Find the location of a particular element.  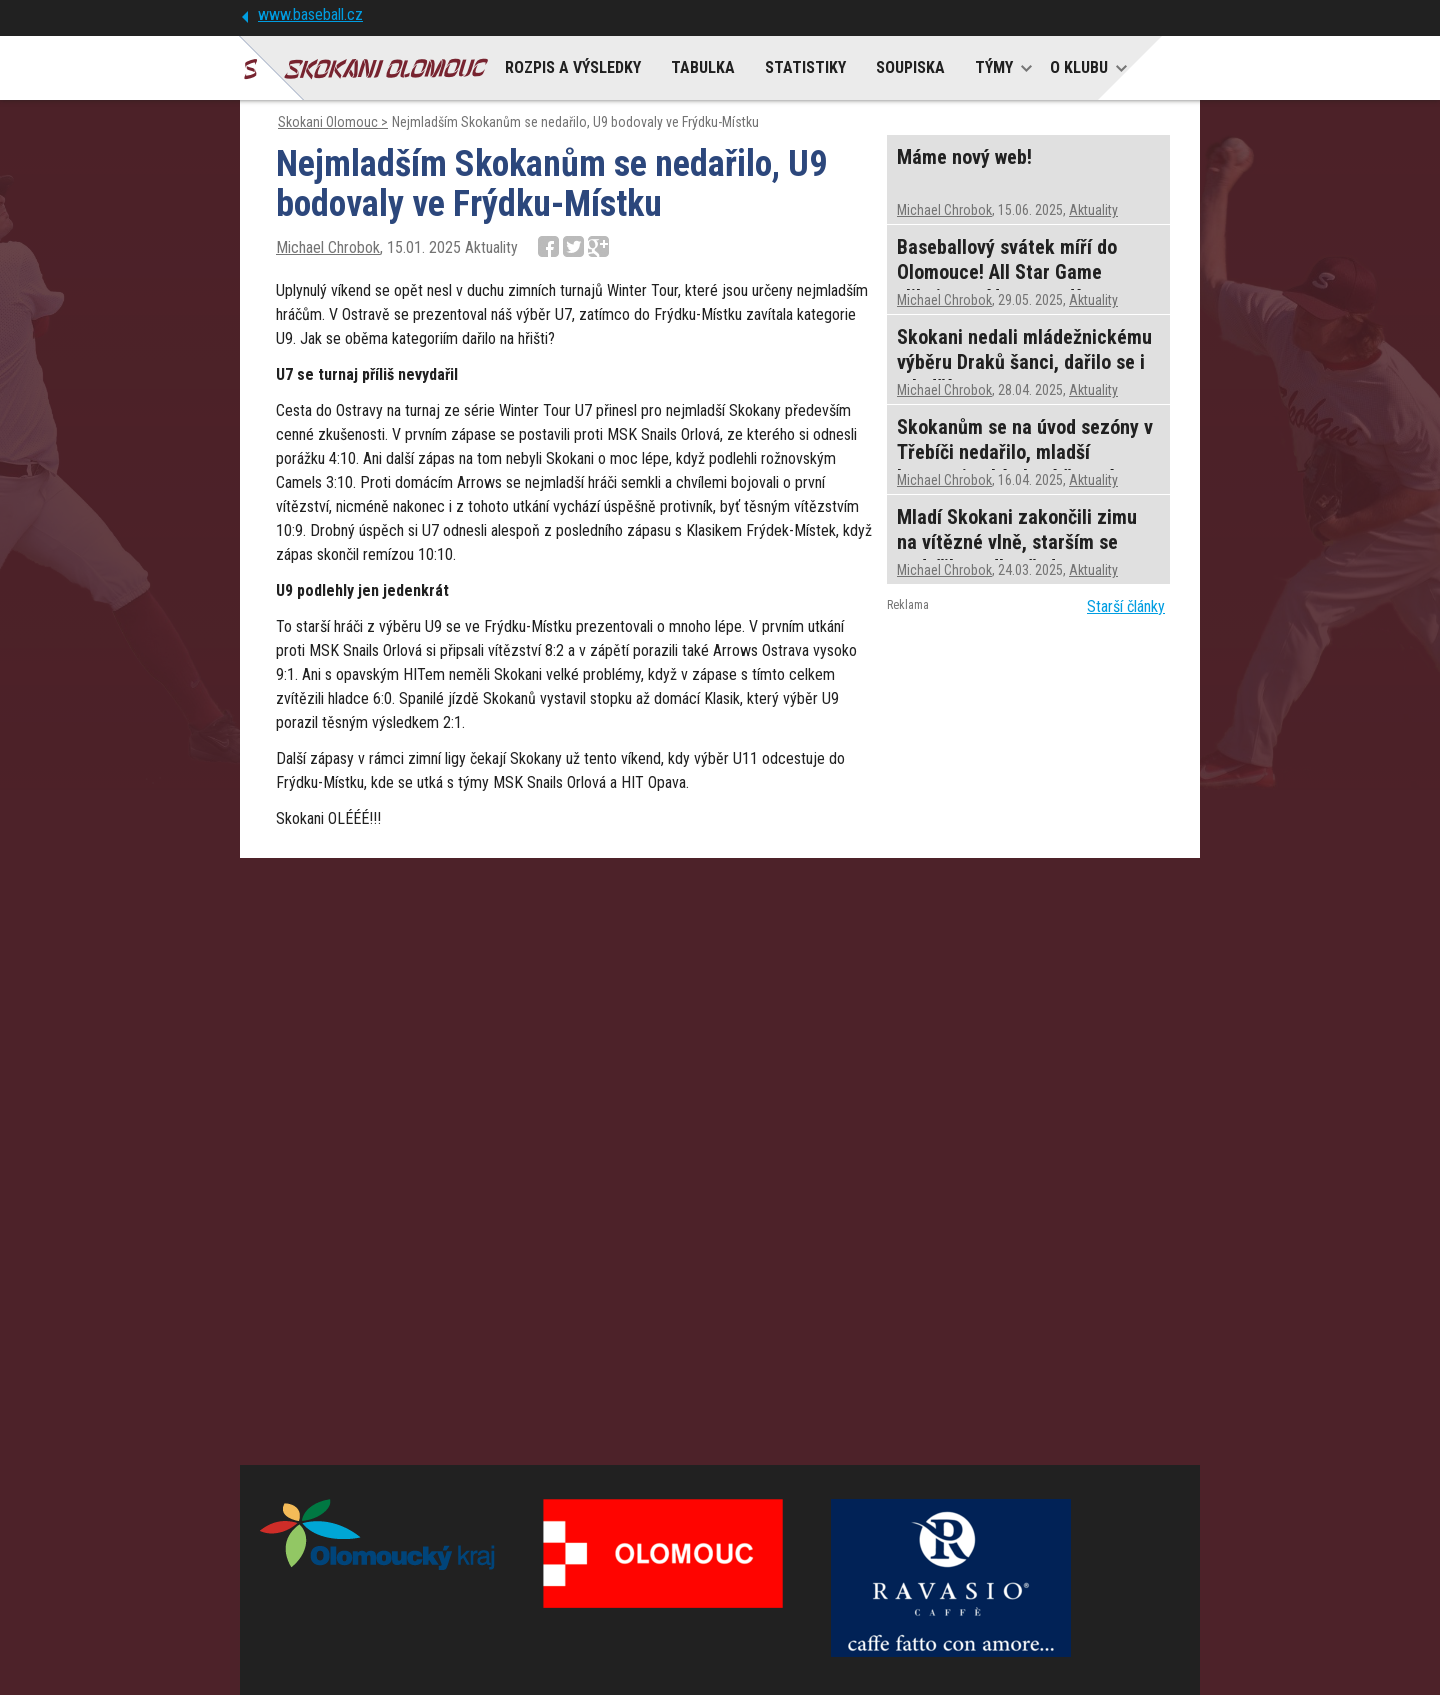

Aktuality is located at coordinates (1093, 210).